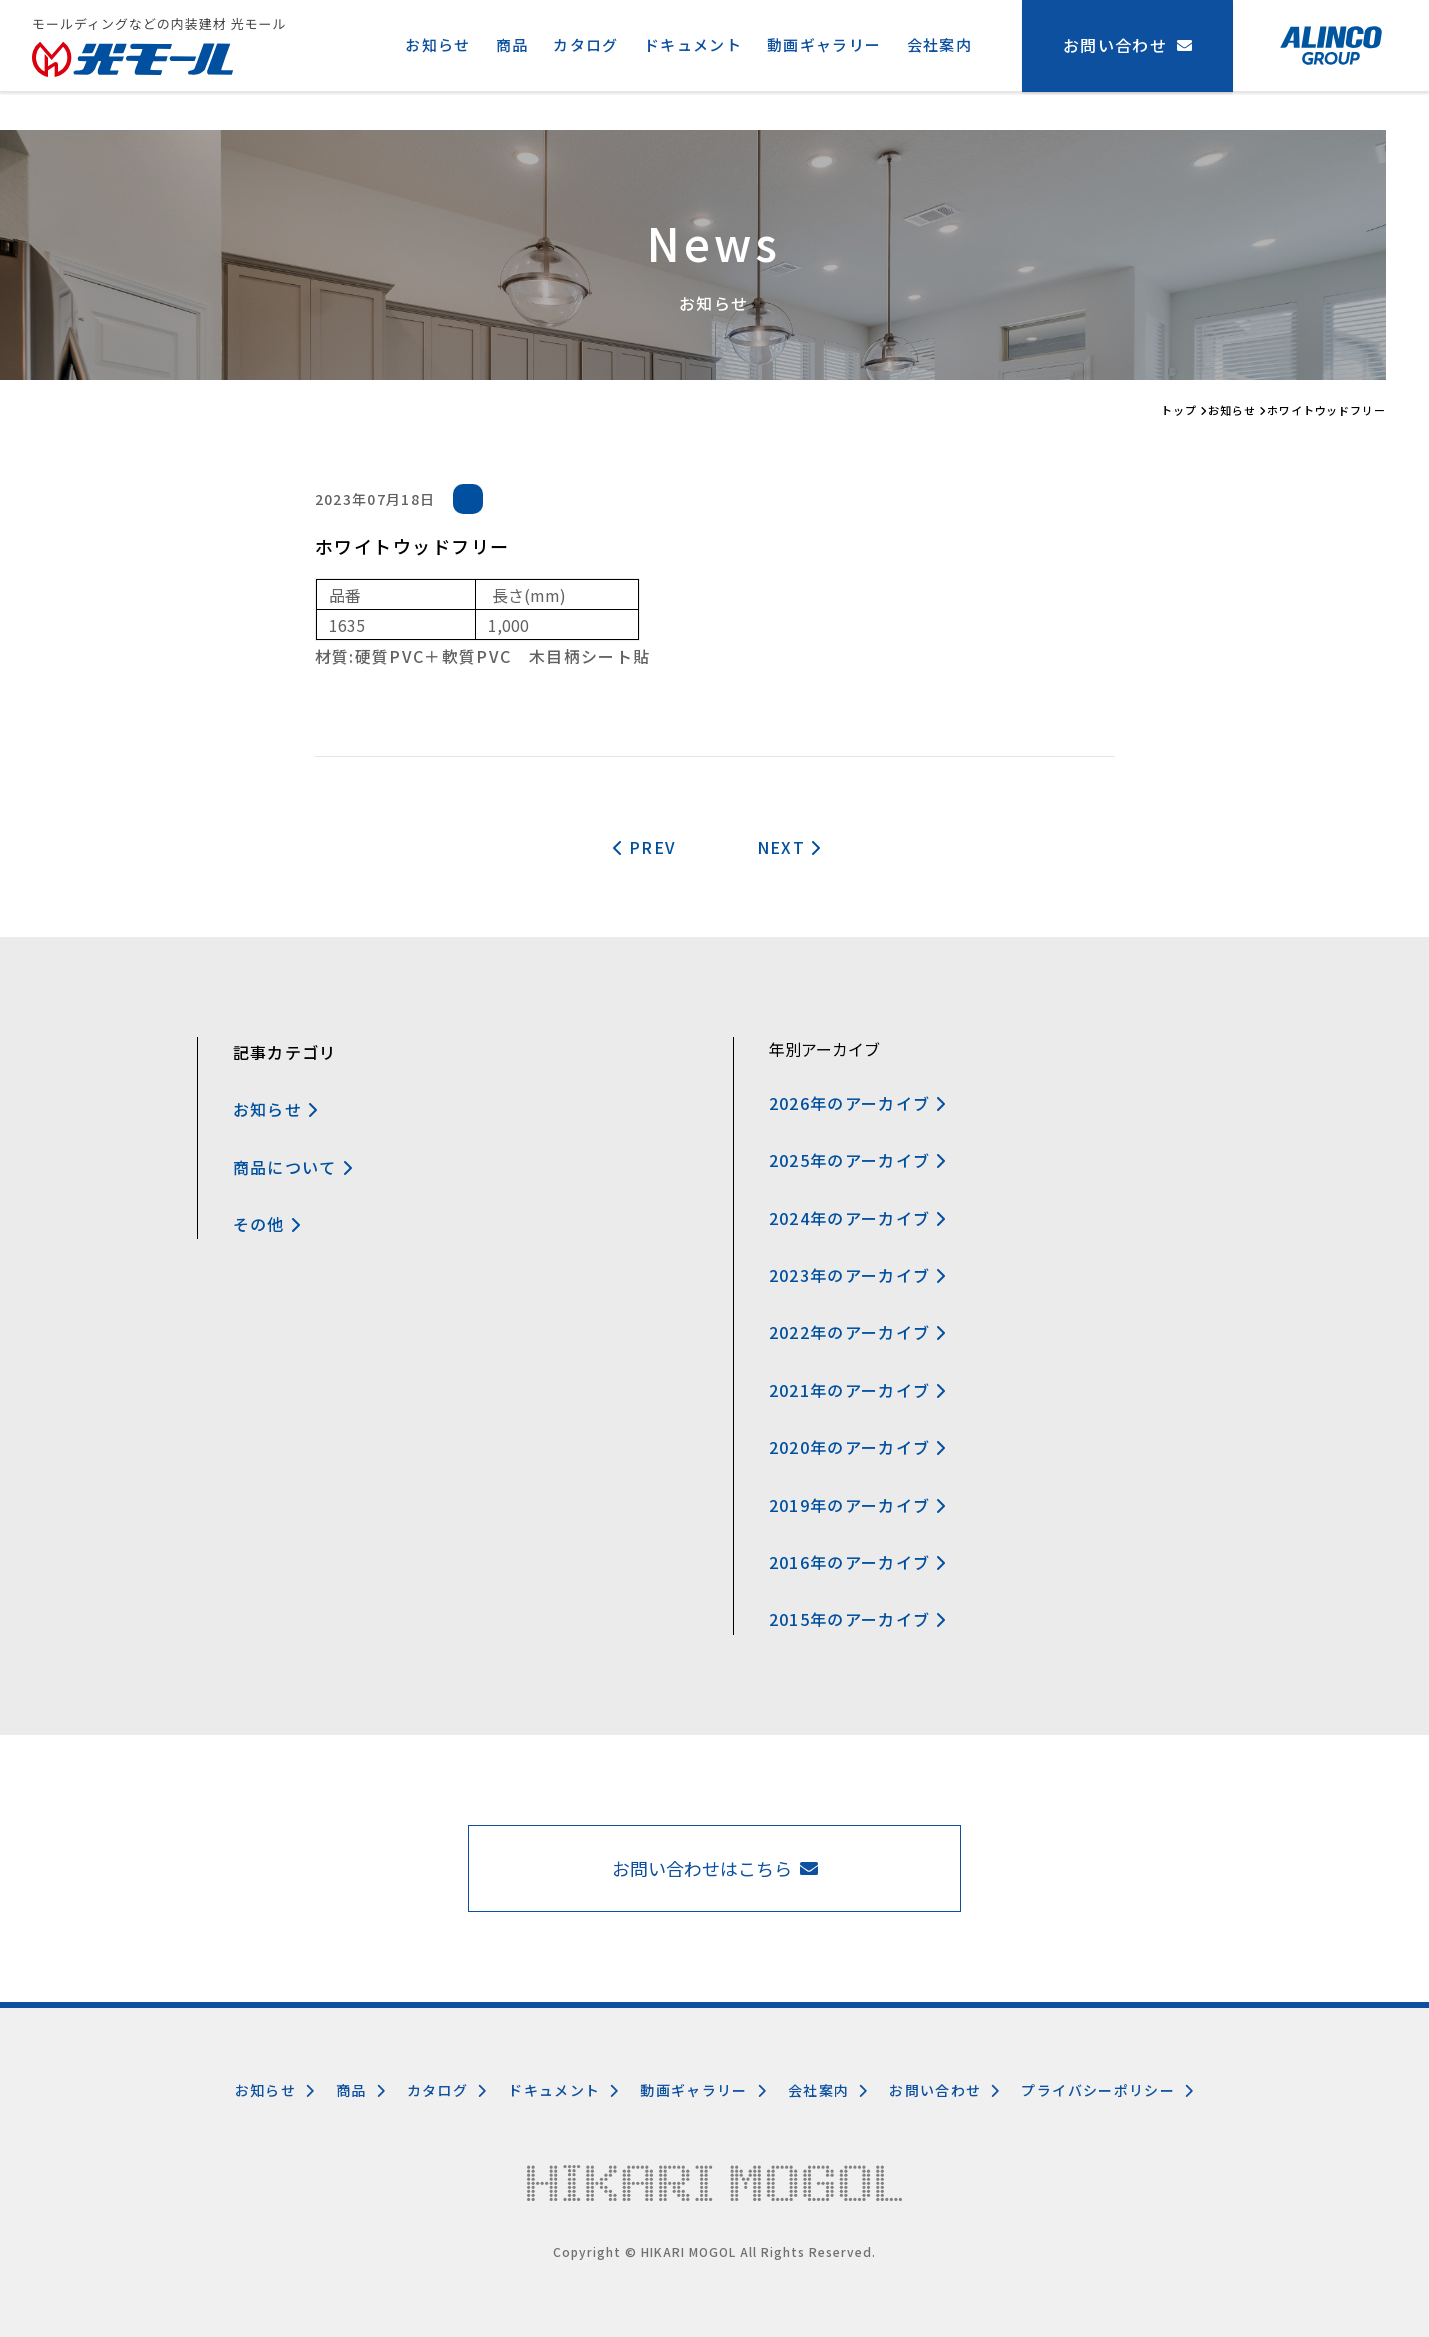 The height and width of the screenshot is (2337, 1429). I want to click on 2022年のアーカイブ, so click(858, 1332).